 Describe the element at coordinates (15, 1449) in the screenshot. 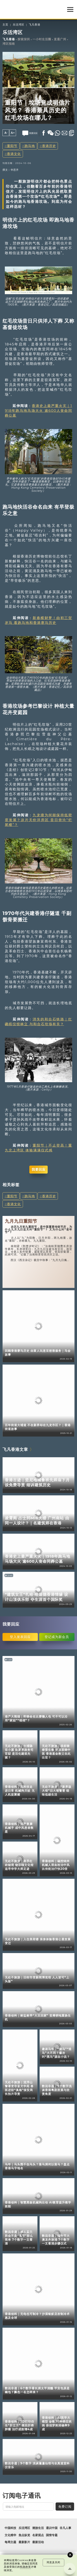

I see `飞凡香港文章` at that location.